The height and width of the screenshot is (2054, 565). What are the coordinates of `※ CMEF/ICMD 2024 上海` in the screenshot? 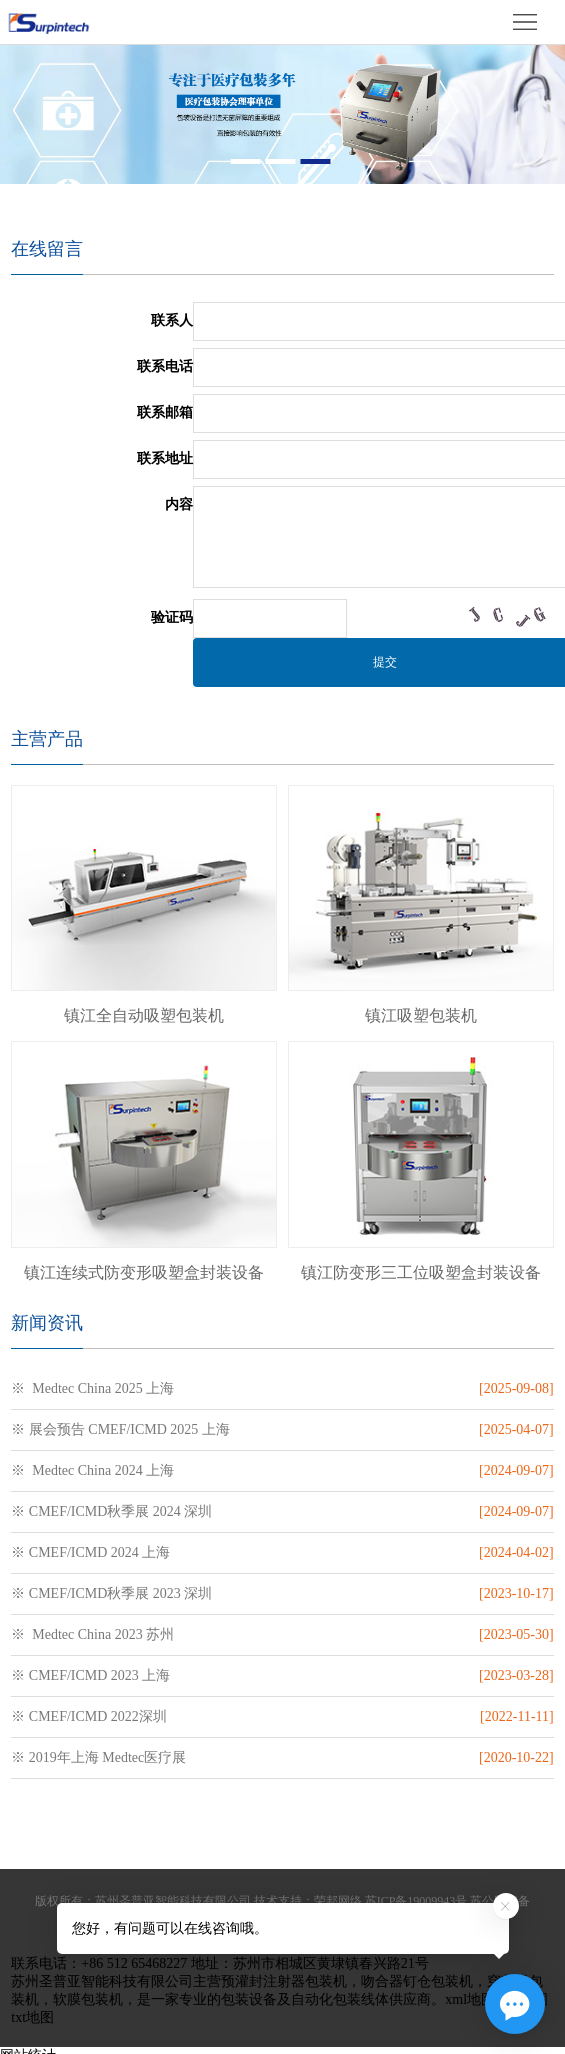 It's located at (90, 1552).